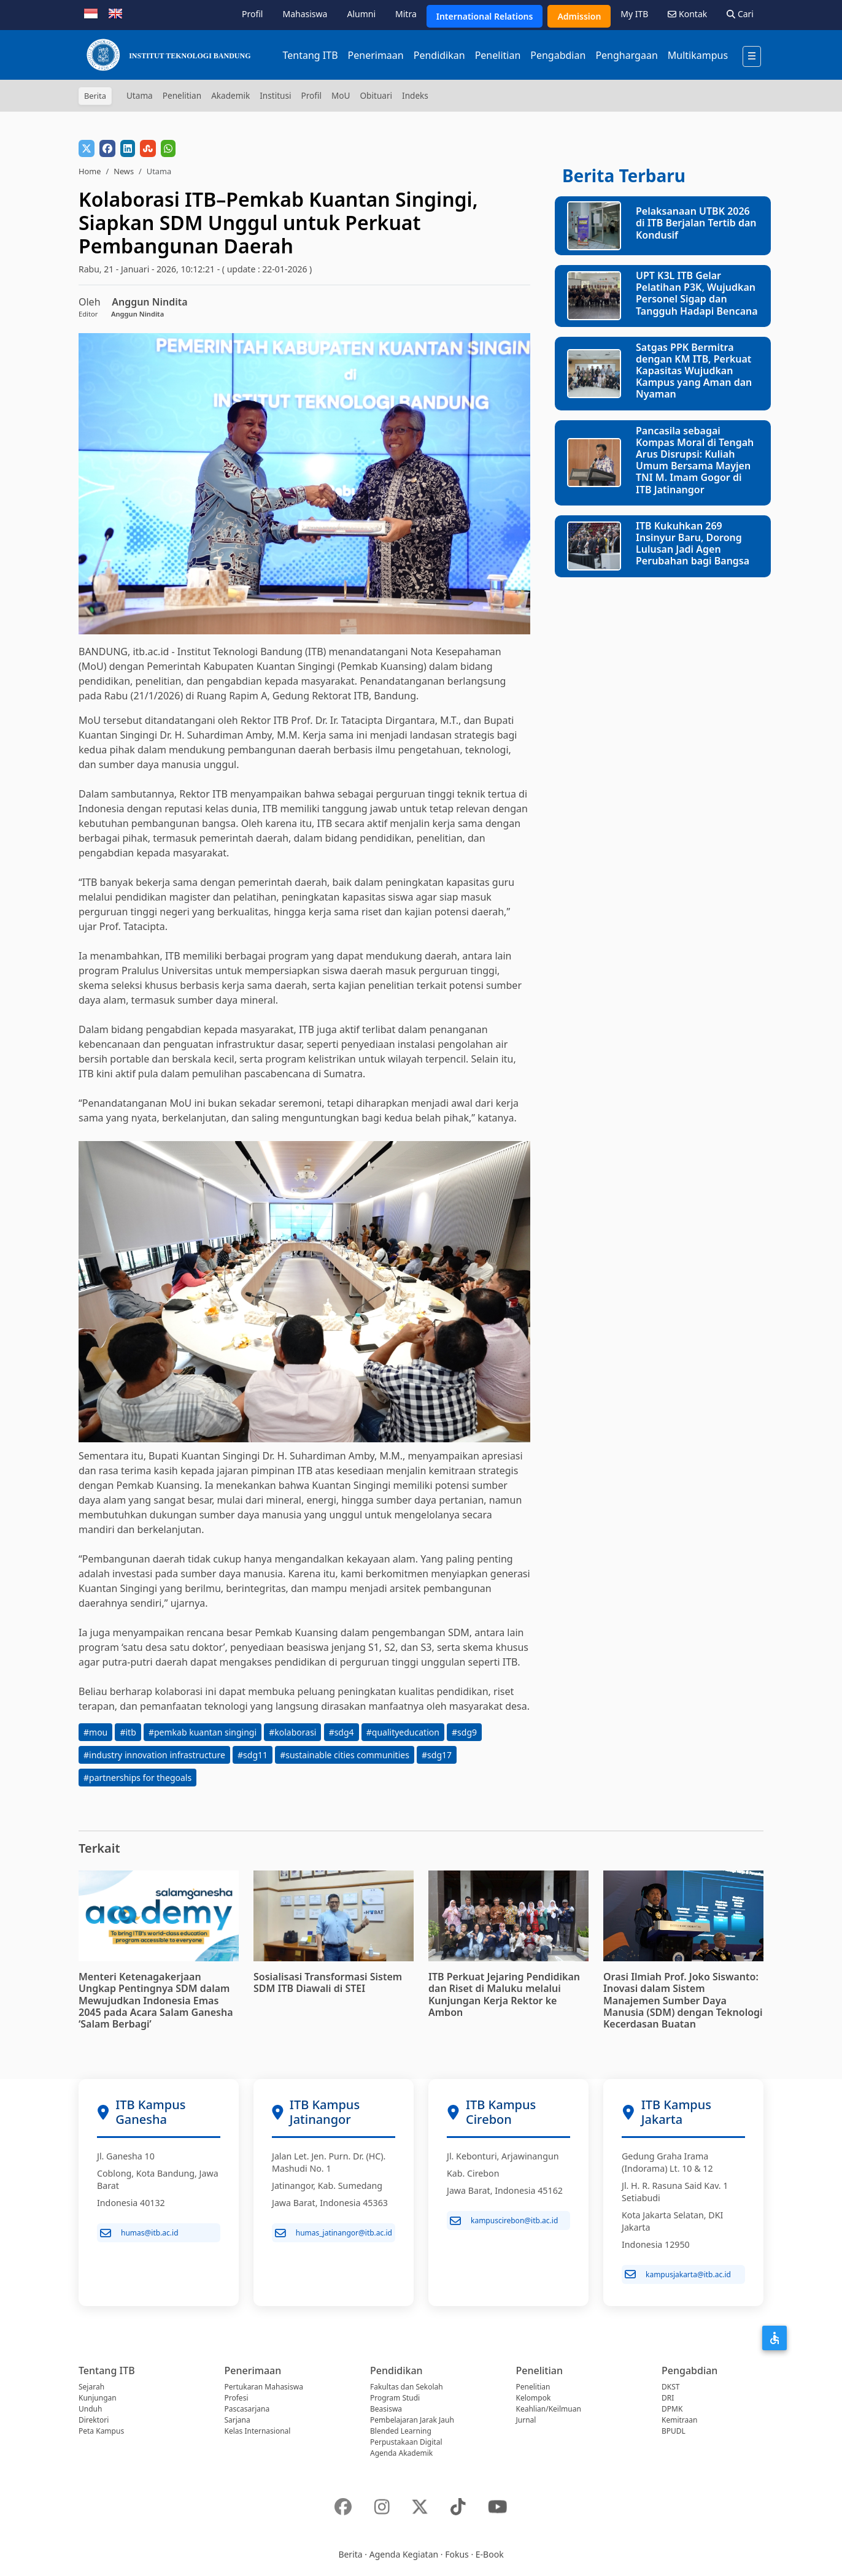  What do you see at coordinates (464, 1732) in the screenshot?
I see `#sdg9` at bounding box center [464, 1732].